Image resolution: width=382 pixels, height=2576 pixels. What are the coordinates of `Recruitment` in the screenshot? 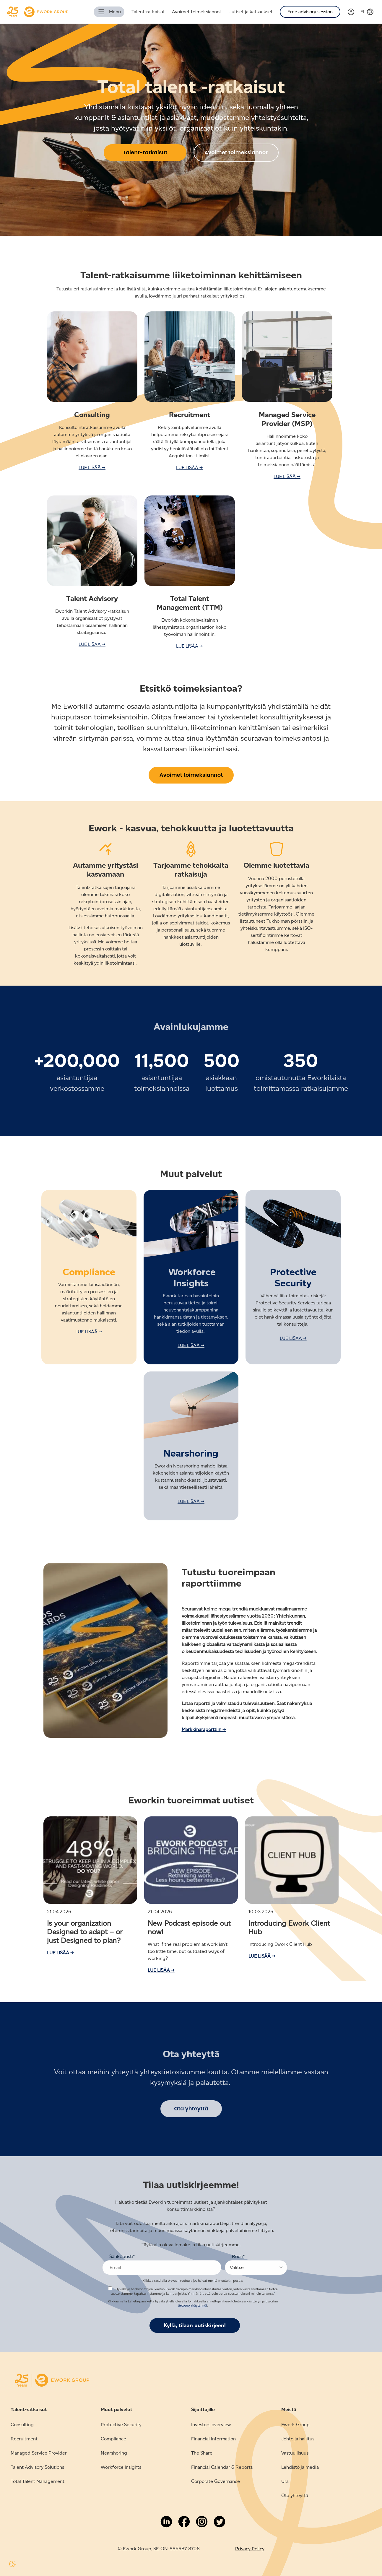 It's located at (24, 2439).